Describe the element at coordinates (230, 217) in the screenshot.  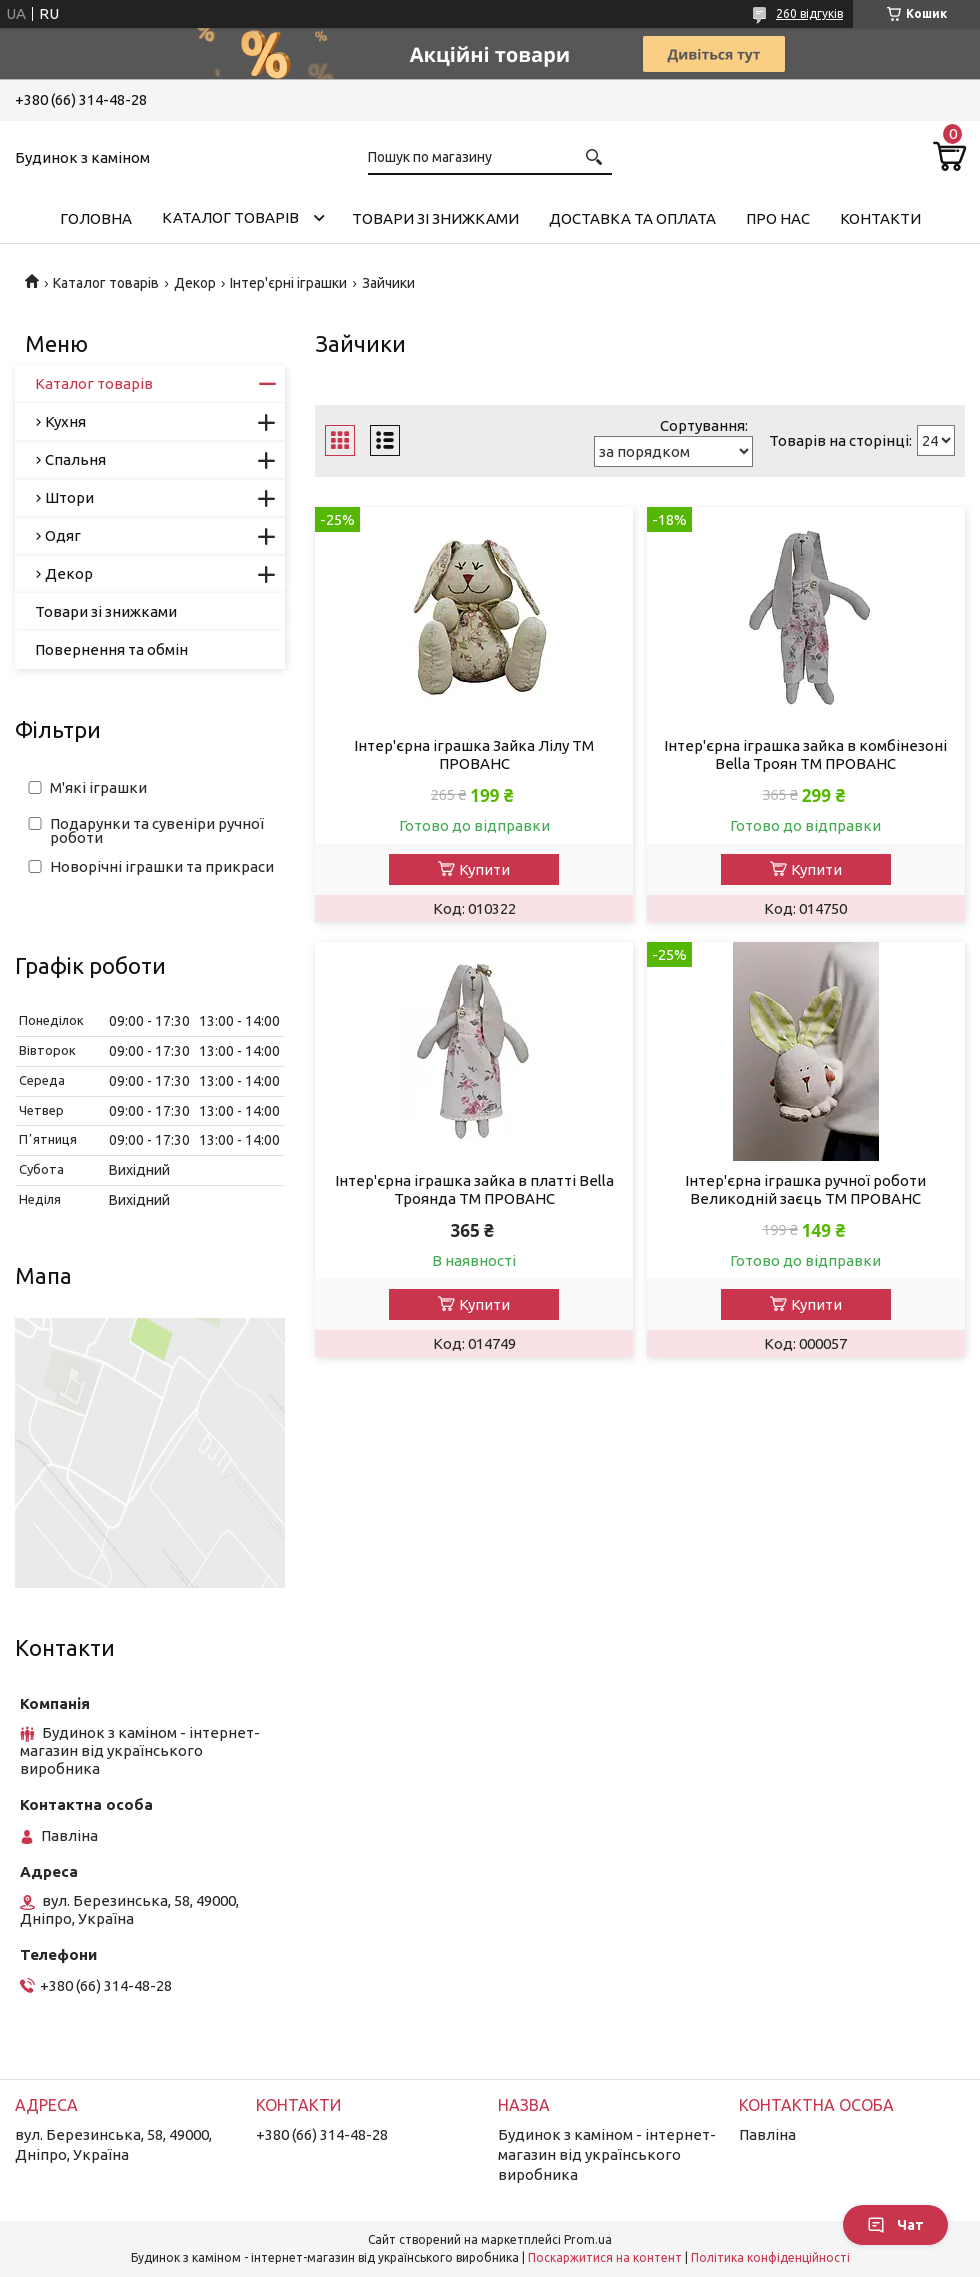
I see `Каталог товарів` at that location.